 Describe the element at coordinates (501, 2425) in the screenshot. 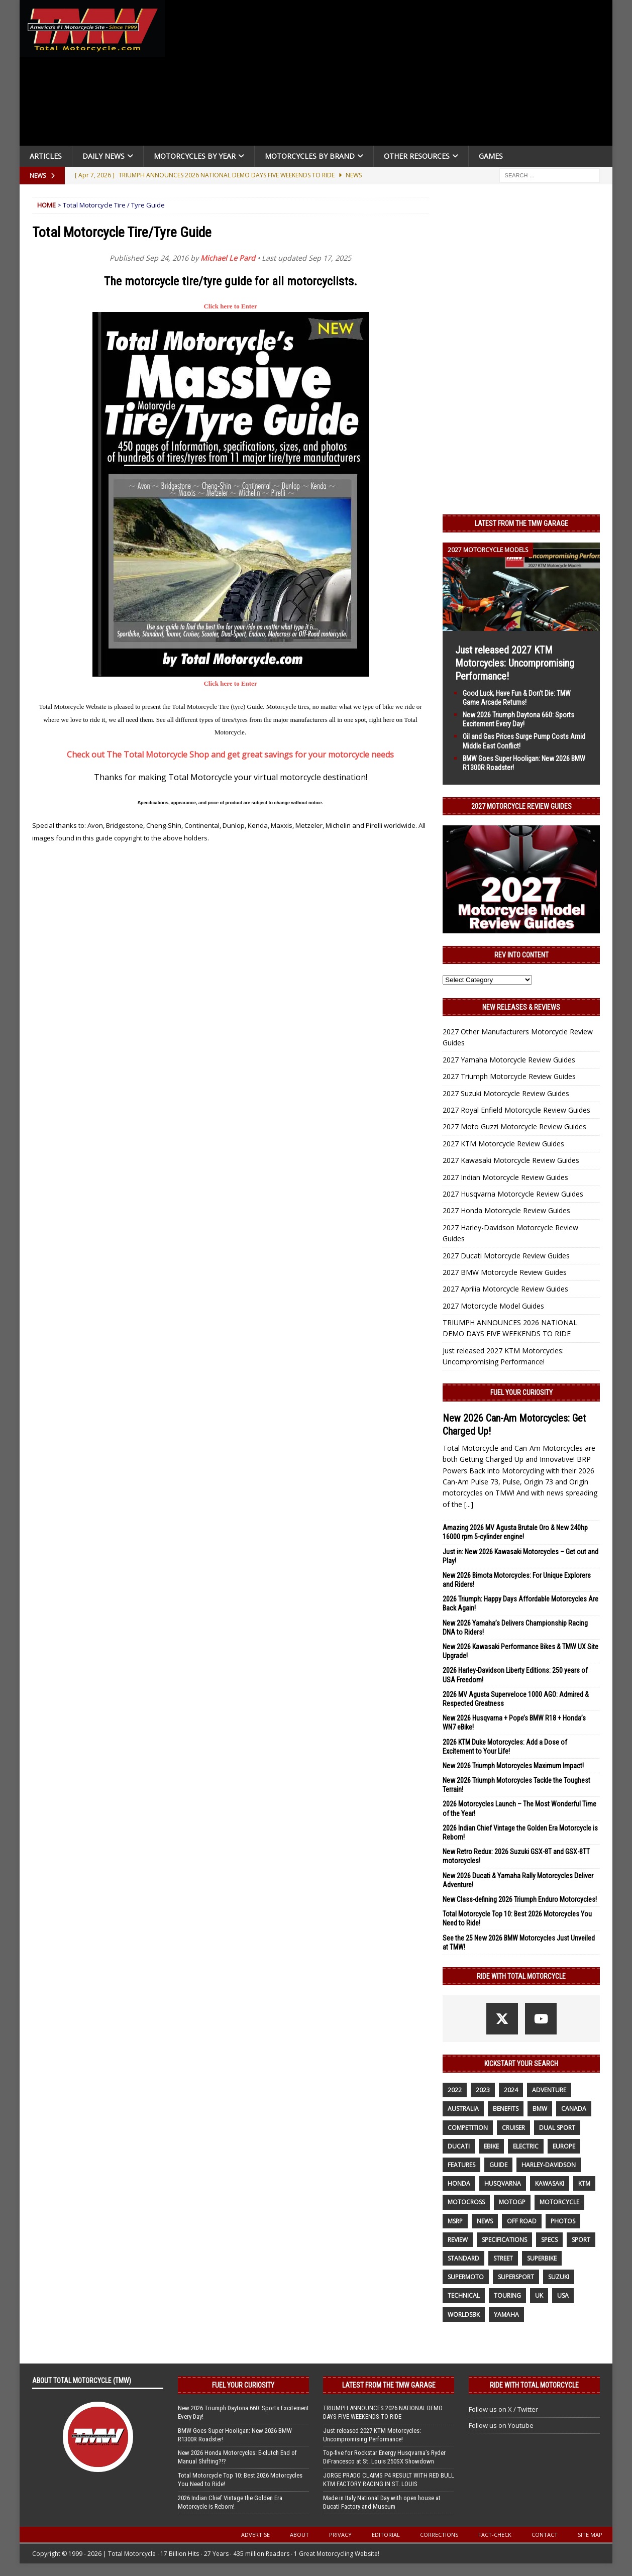

I see `Follow us on Youtube` at that location.